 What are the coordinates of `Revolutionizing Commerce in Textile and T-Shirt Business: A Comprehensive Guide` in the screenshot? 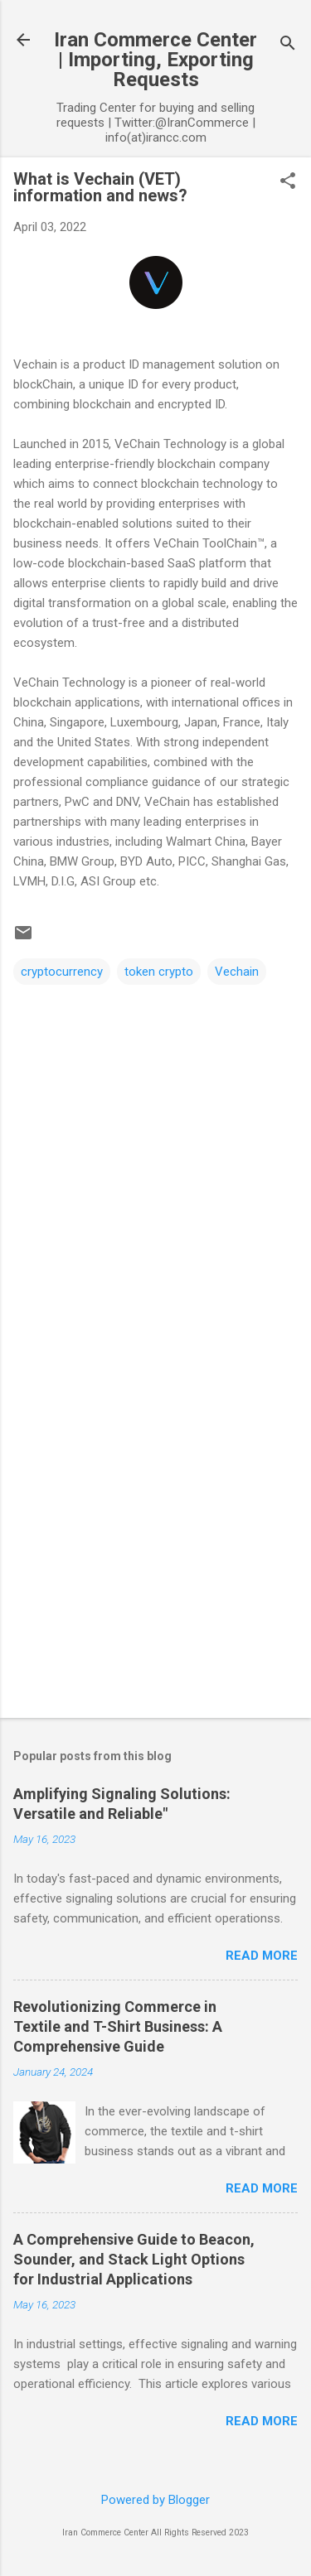 It's located at (117, 2026).